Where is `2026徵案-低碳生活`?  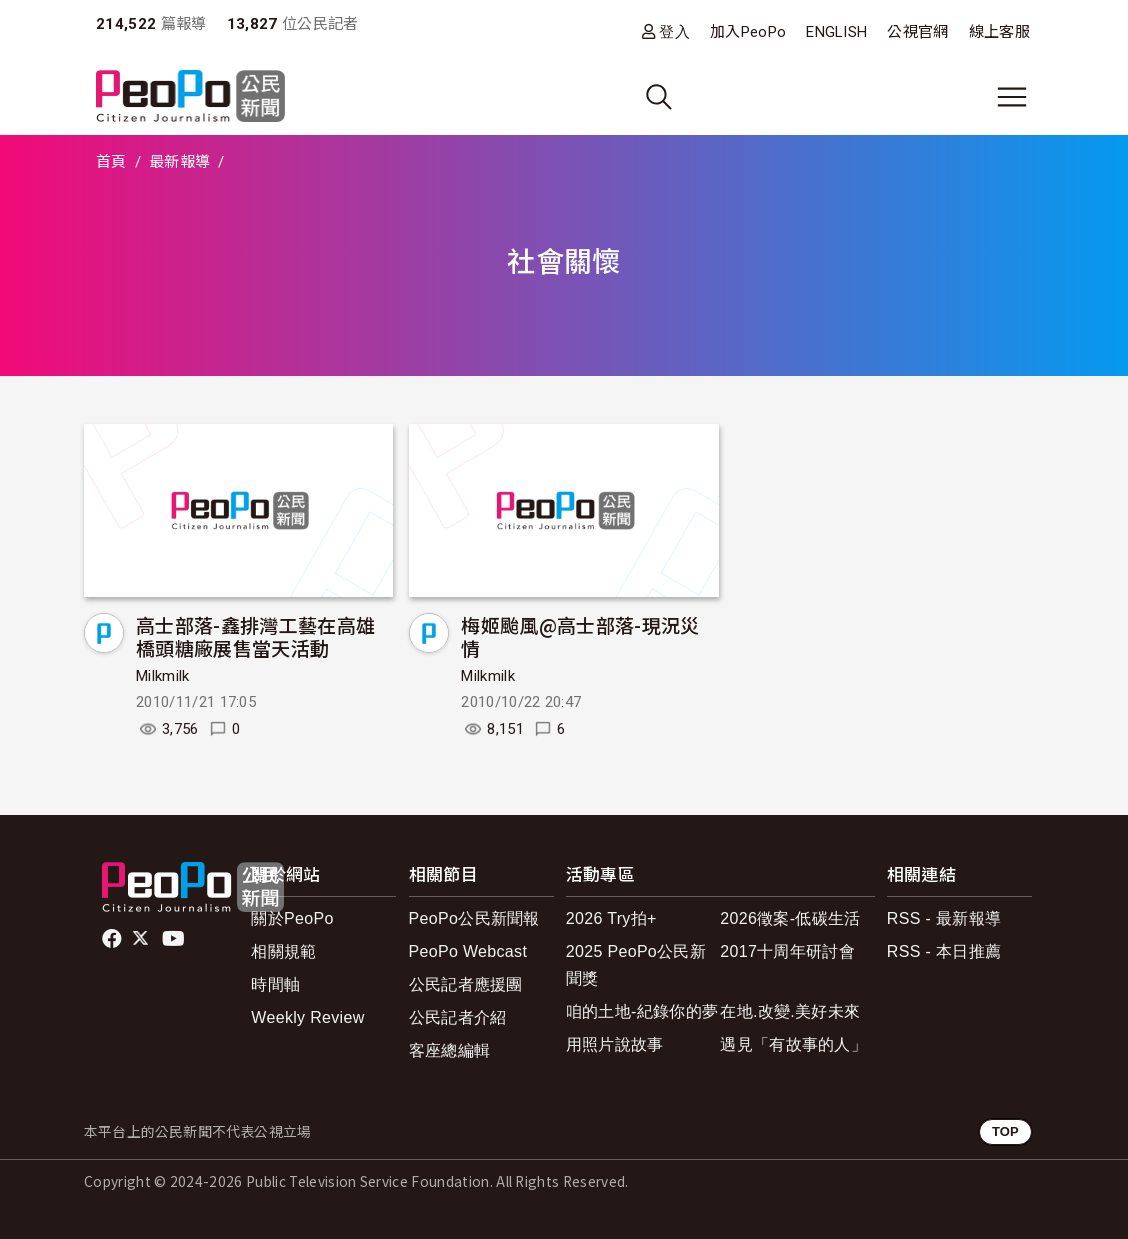 2026徵案-低碳生活 is located at coordinates (790, 918).